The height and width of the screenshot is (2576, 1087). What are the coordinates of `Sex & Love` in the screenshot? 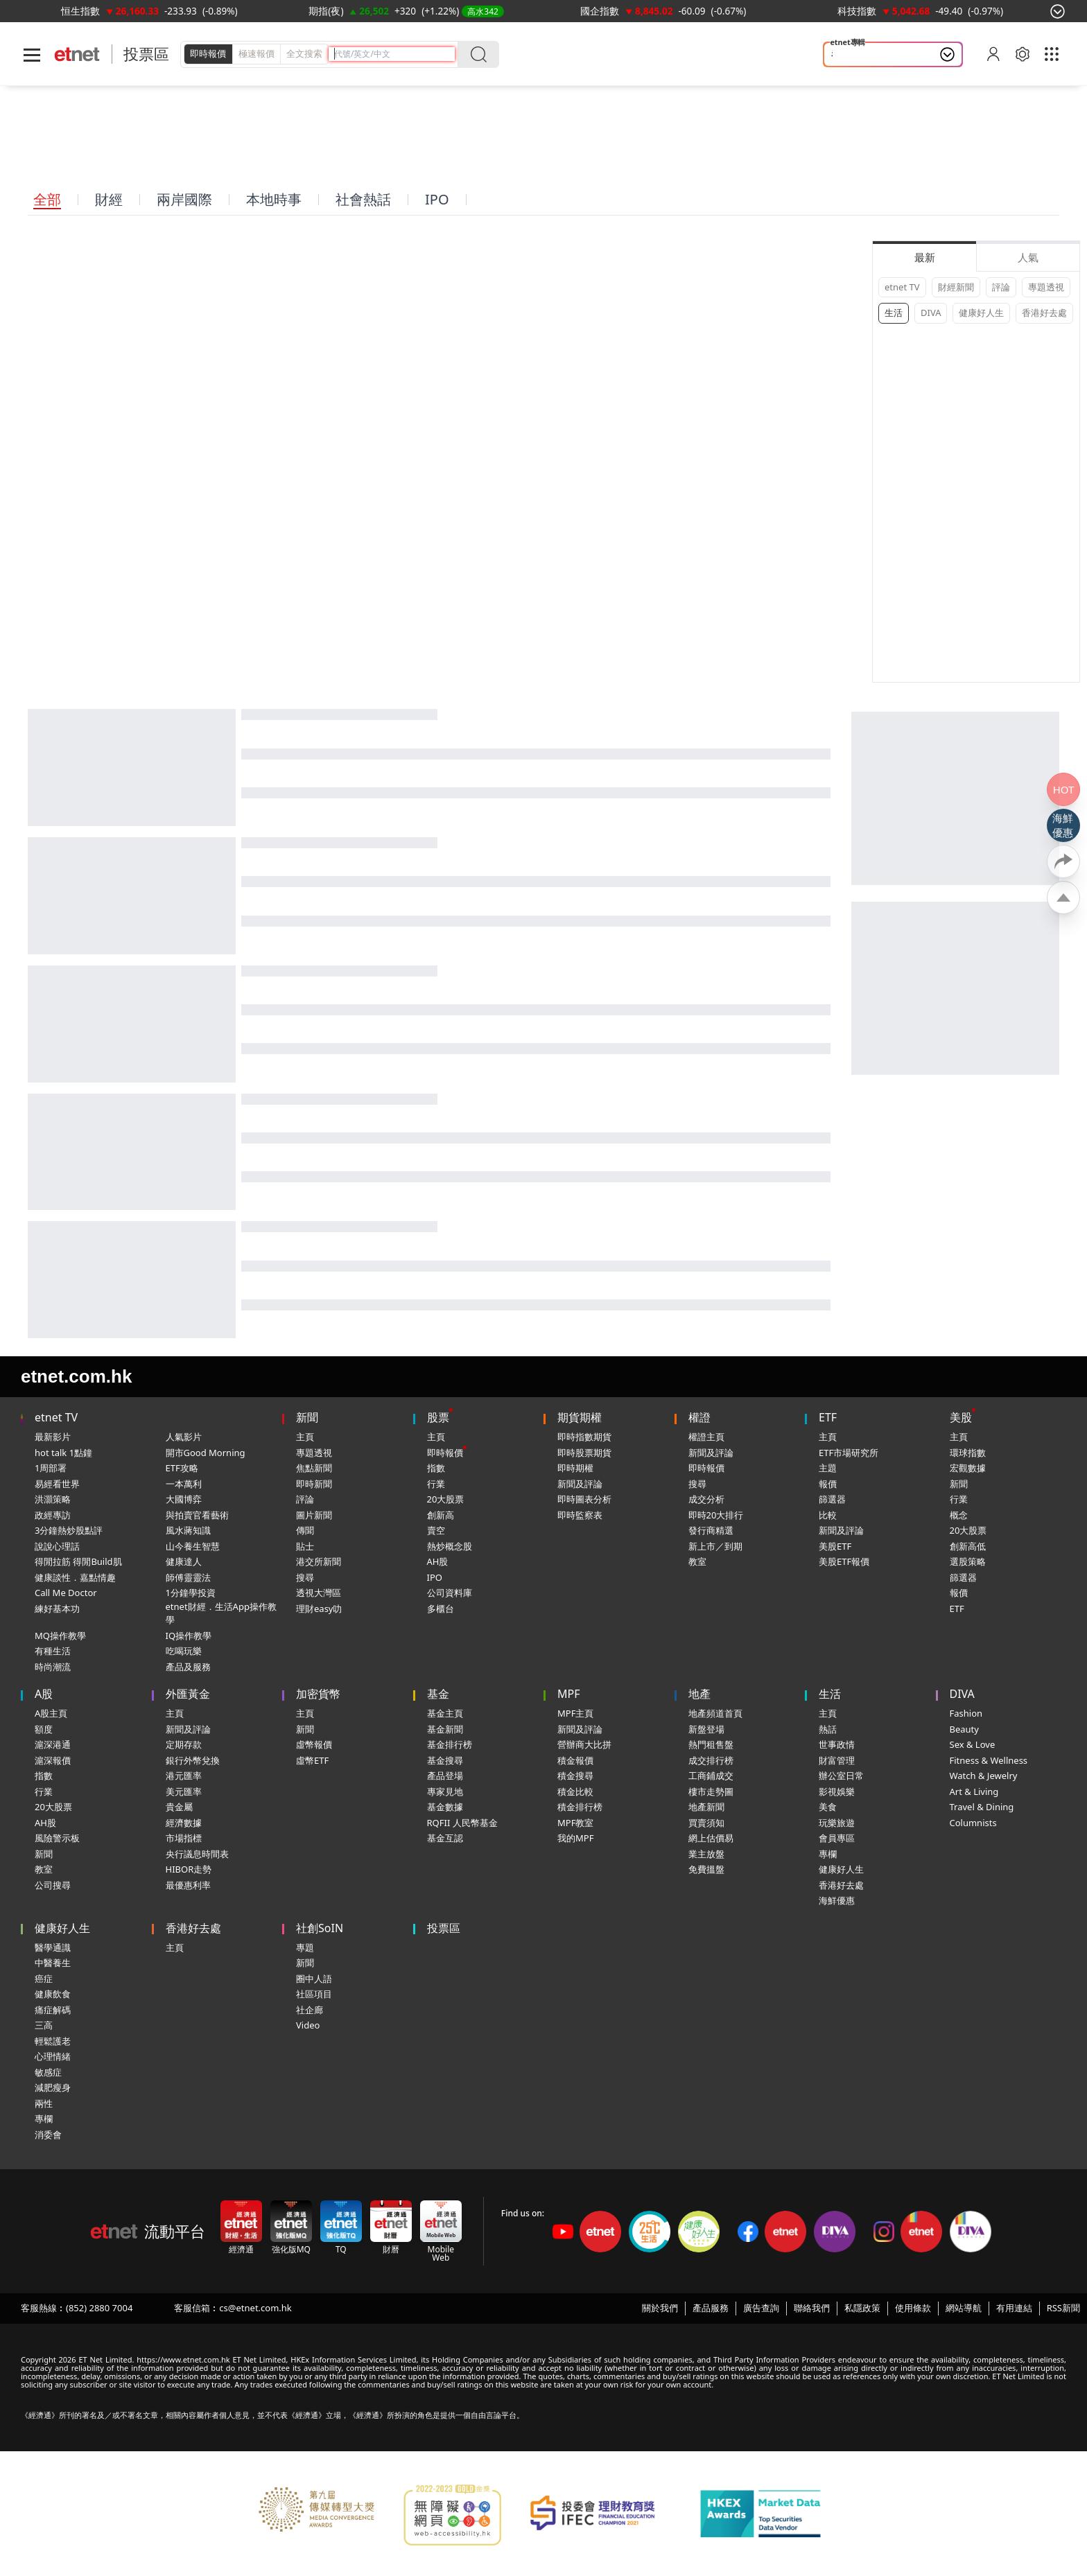 It's located at (972, 1744).